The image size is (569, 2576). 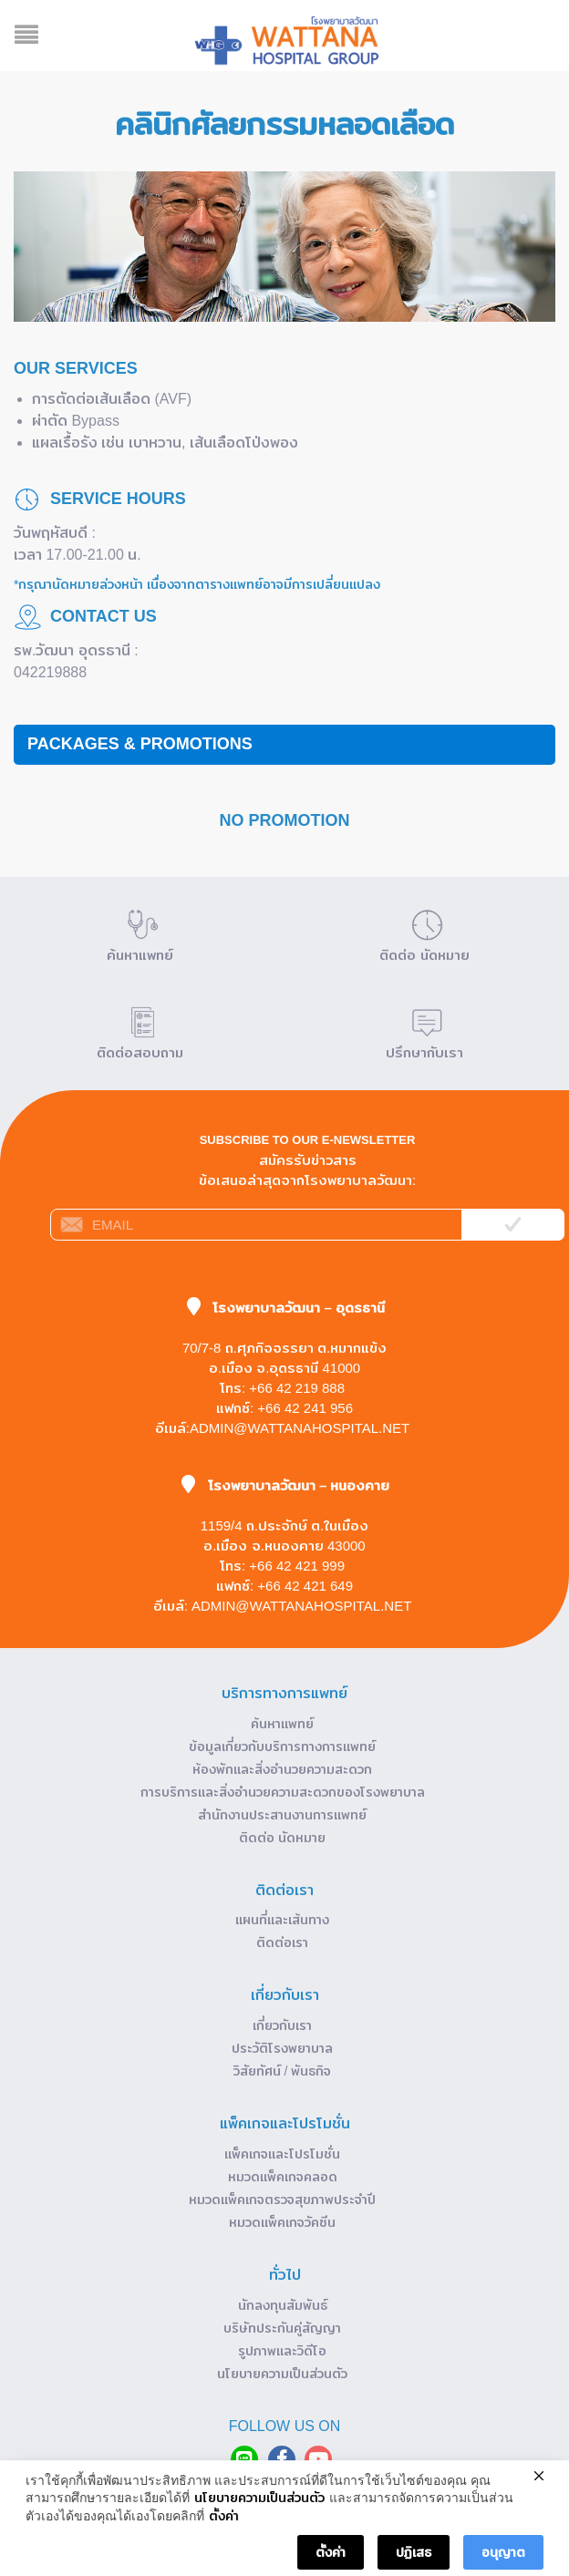 What do you see at coordinates (282, 2025) in the screenshot?
I see `เกี่ยวกับเรา` at bounding box center [282, 2025].